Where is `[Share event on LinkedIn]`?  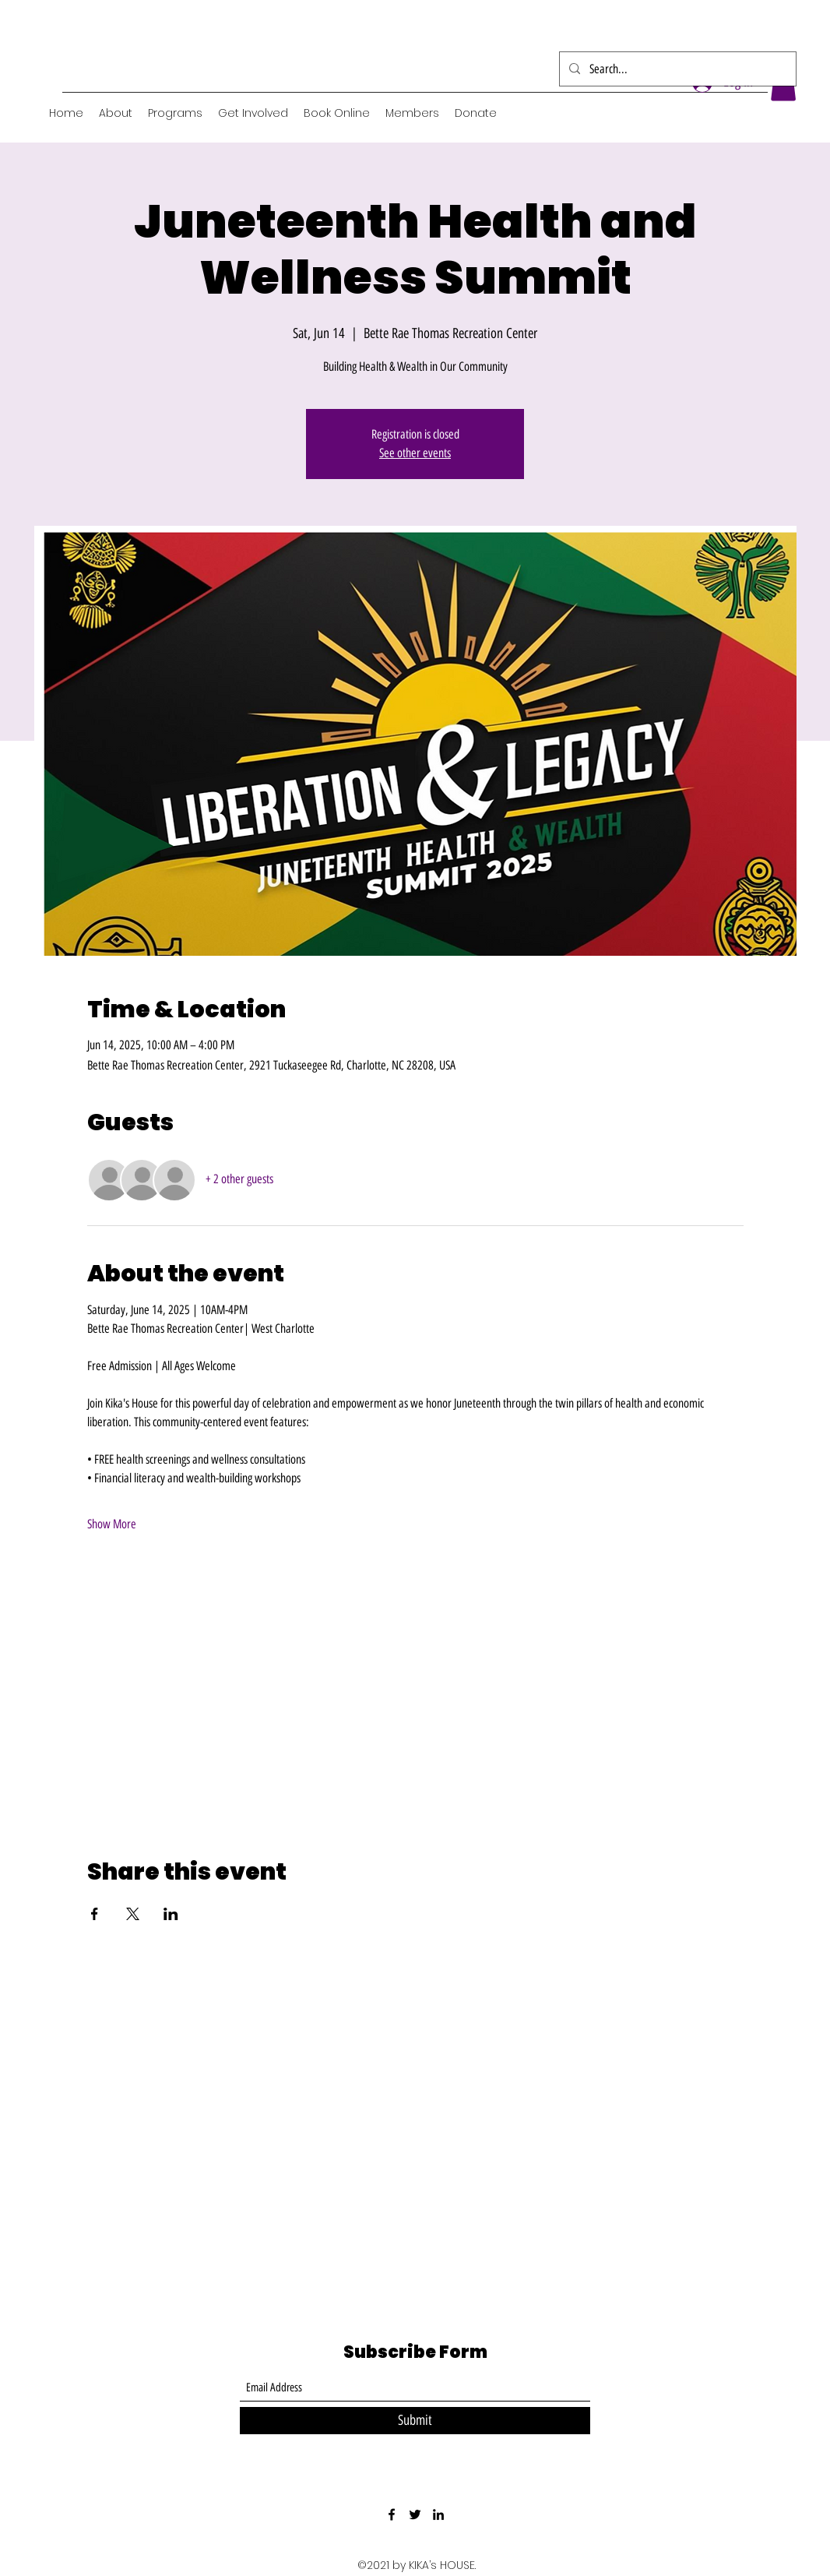
[Share event on LinkedIn] is located at coordinates (171, 1914).